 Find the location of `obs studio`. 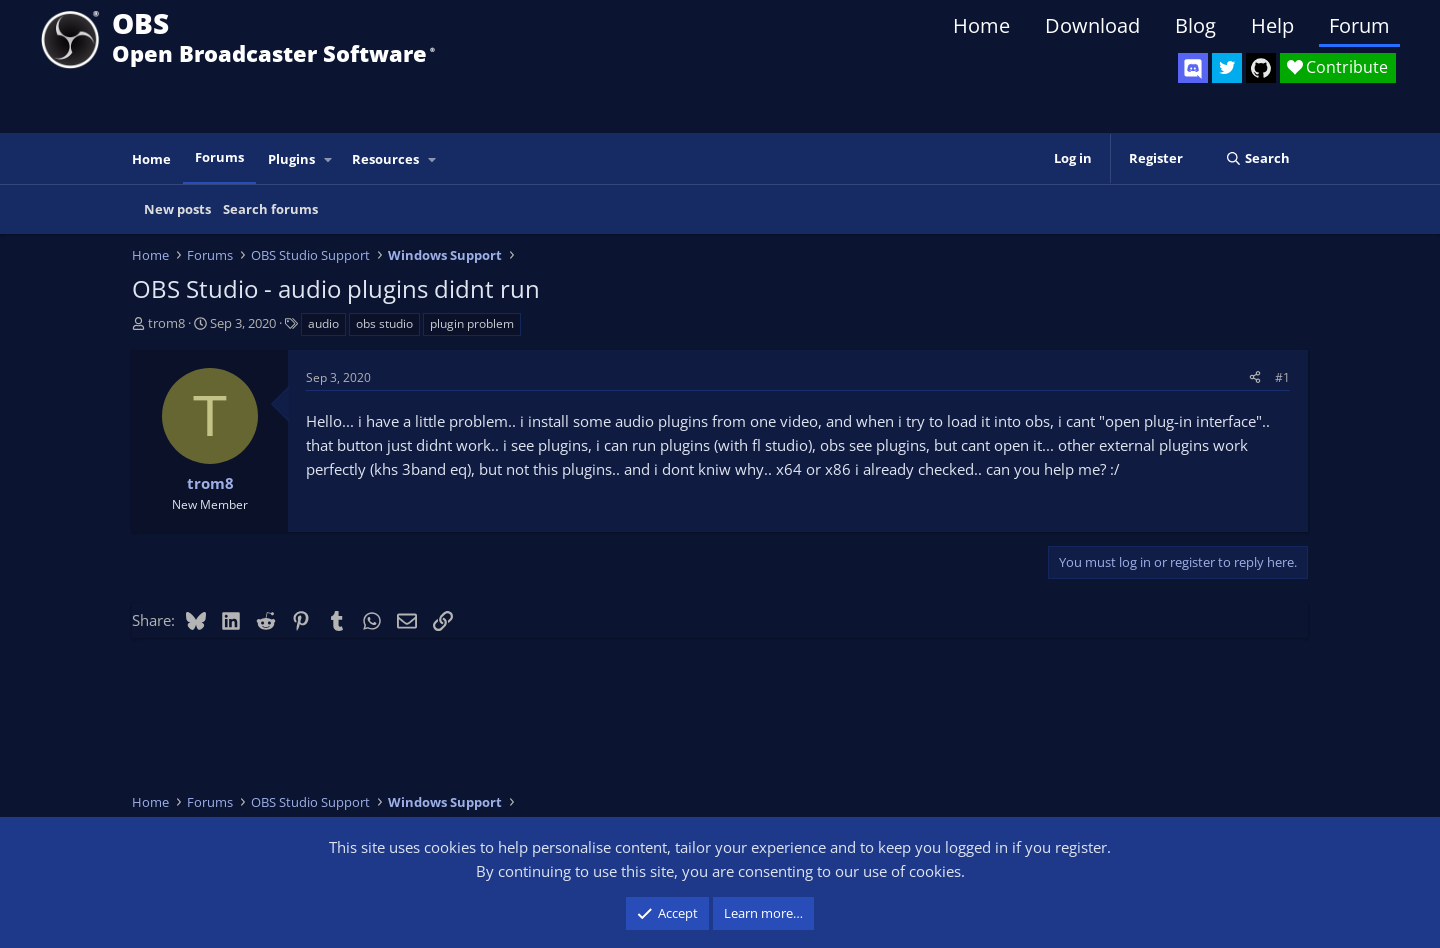

obs studio is located at coordinates (384, 323).